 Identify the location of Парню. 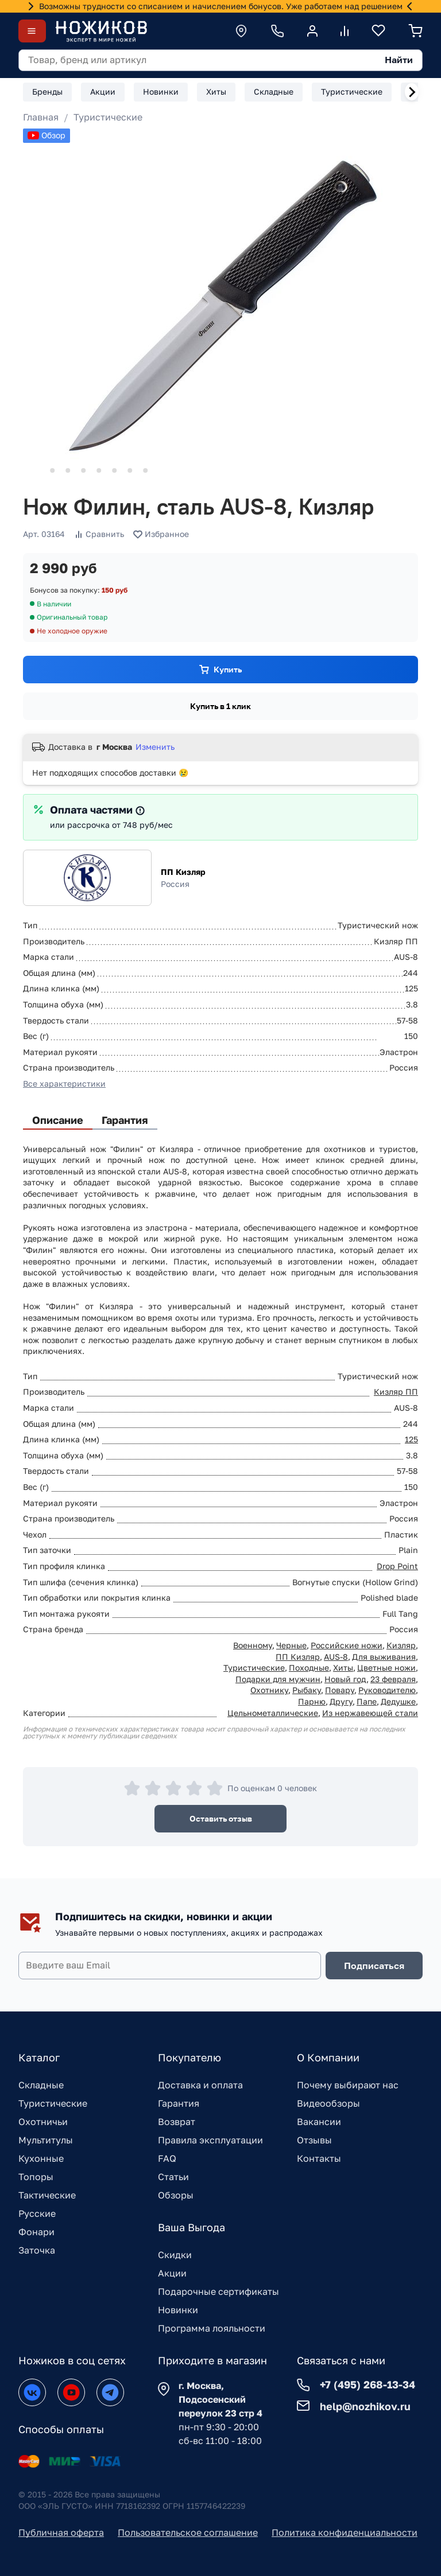
(312, 1701).